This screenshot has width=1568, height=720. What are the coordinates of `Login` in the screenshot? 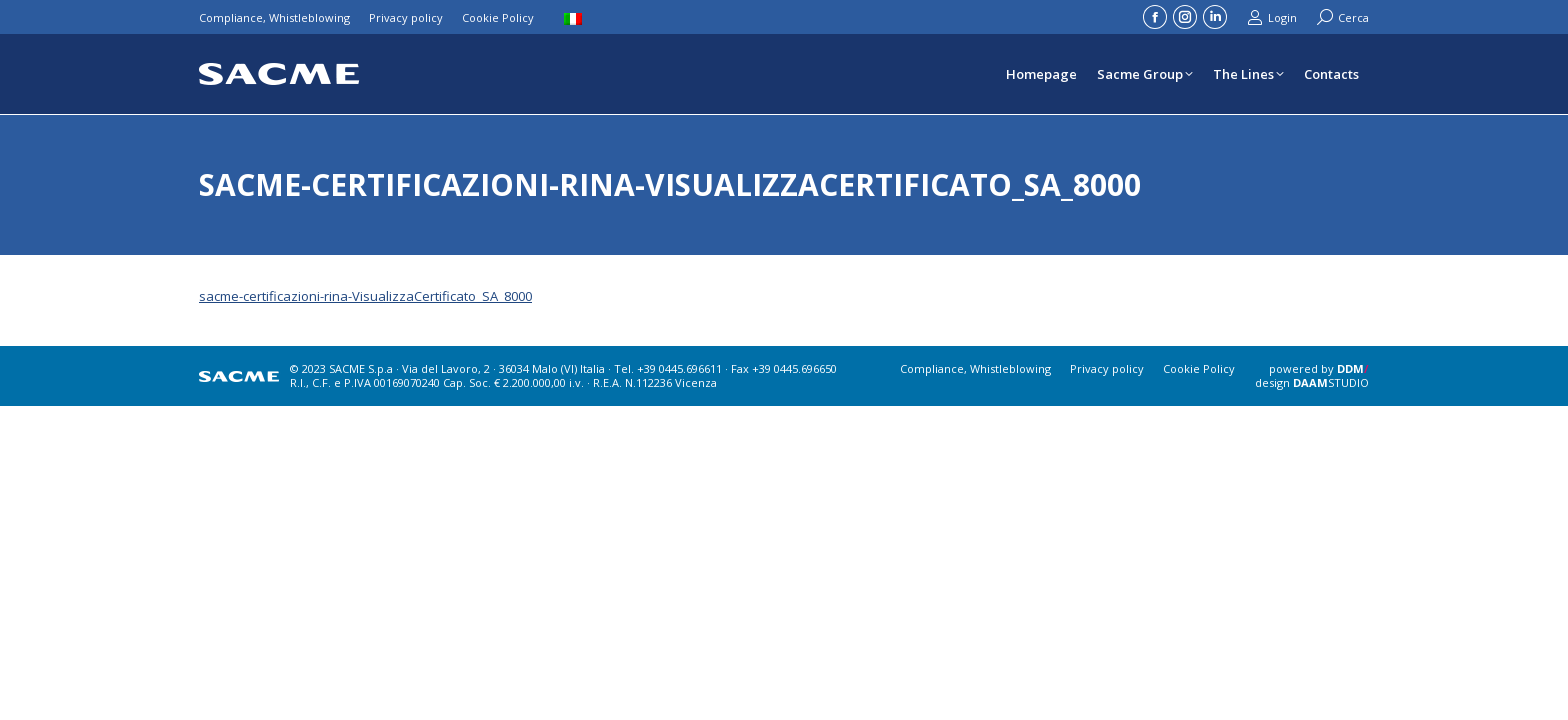 It's located at (1272, 17).